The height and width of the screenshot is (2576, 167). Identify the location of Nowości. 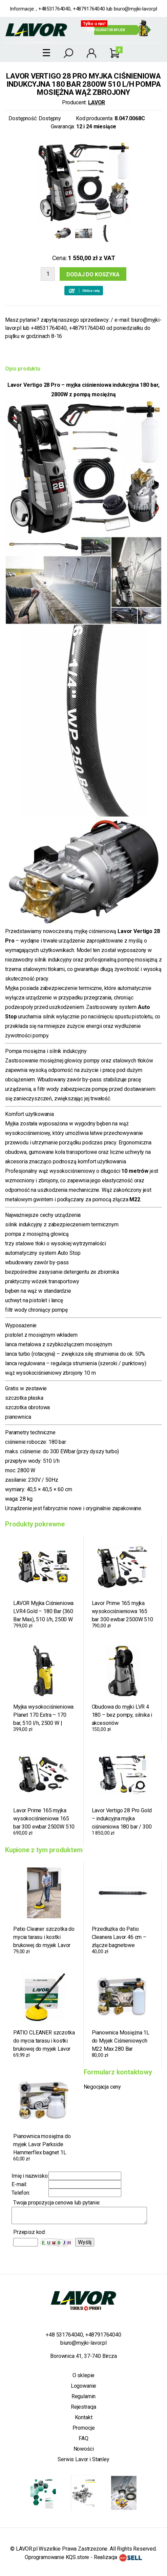
(84, 2449).